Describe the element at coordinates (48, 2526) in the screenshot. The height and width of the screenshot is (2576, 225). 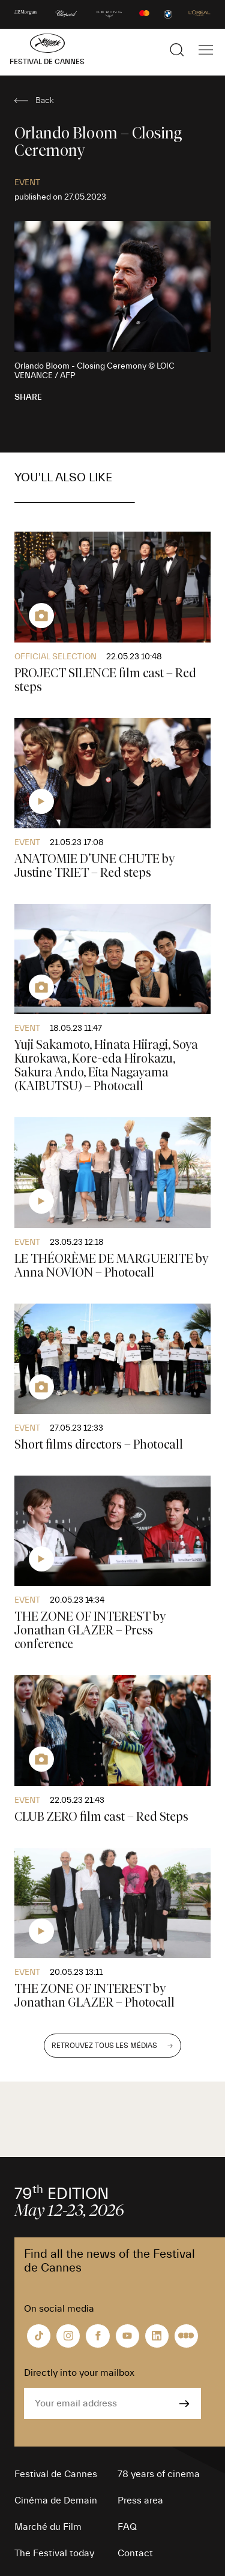
I see `Marché du Film` at that location.